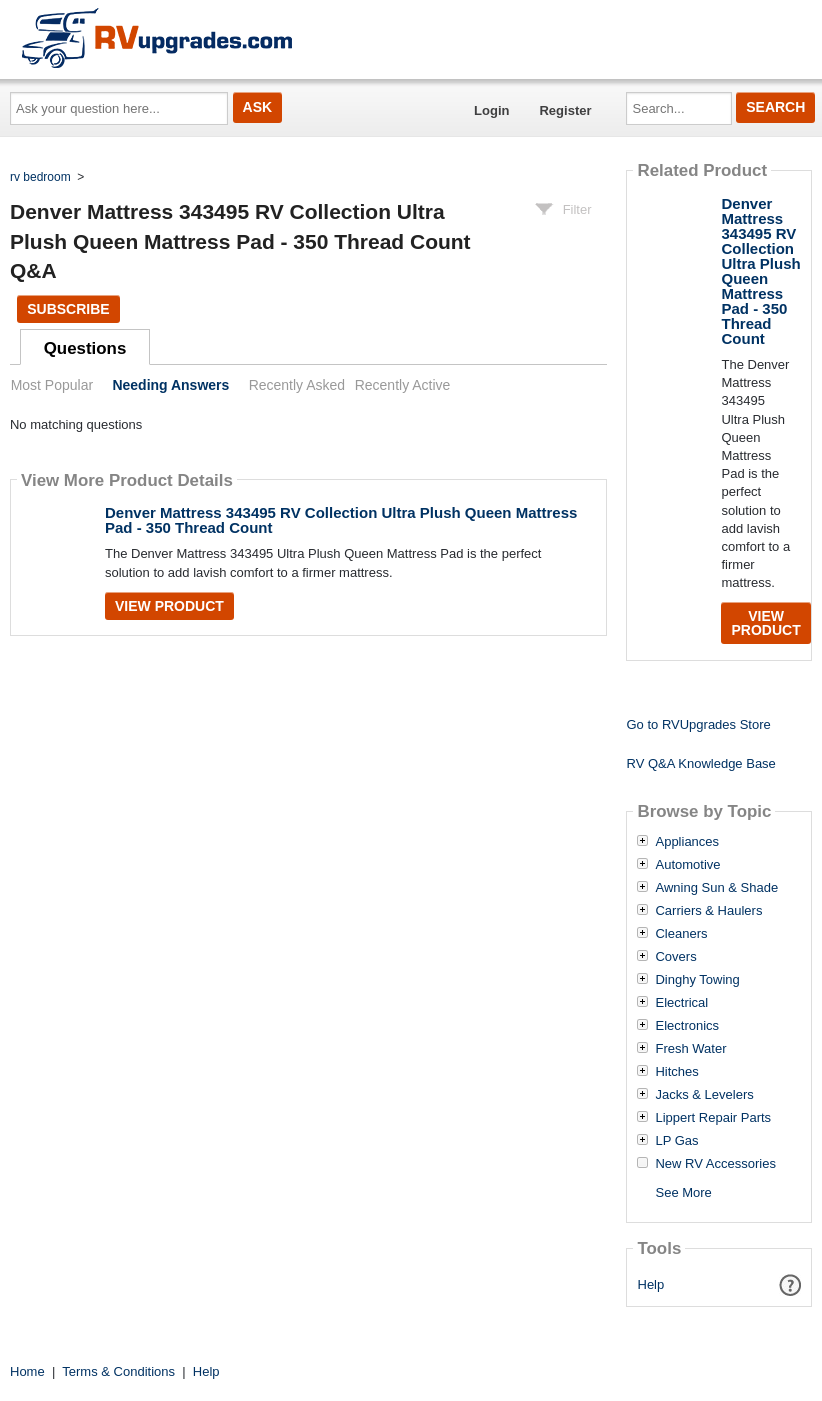 The image size is (822, 1401). Describe the element at coordinates (700, 763) in the screenshot. I see `RV Q&A Knowledge Base` at that location.